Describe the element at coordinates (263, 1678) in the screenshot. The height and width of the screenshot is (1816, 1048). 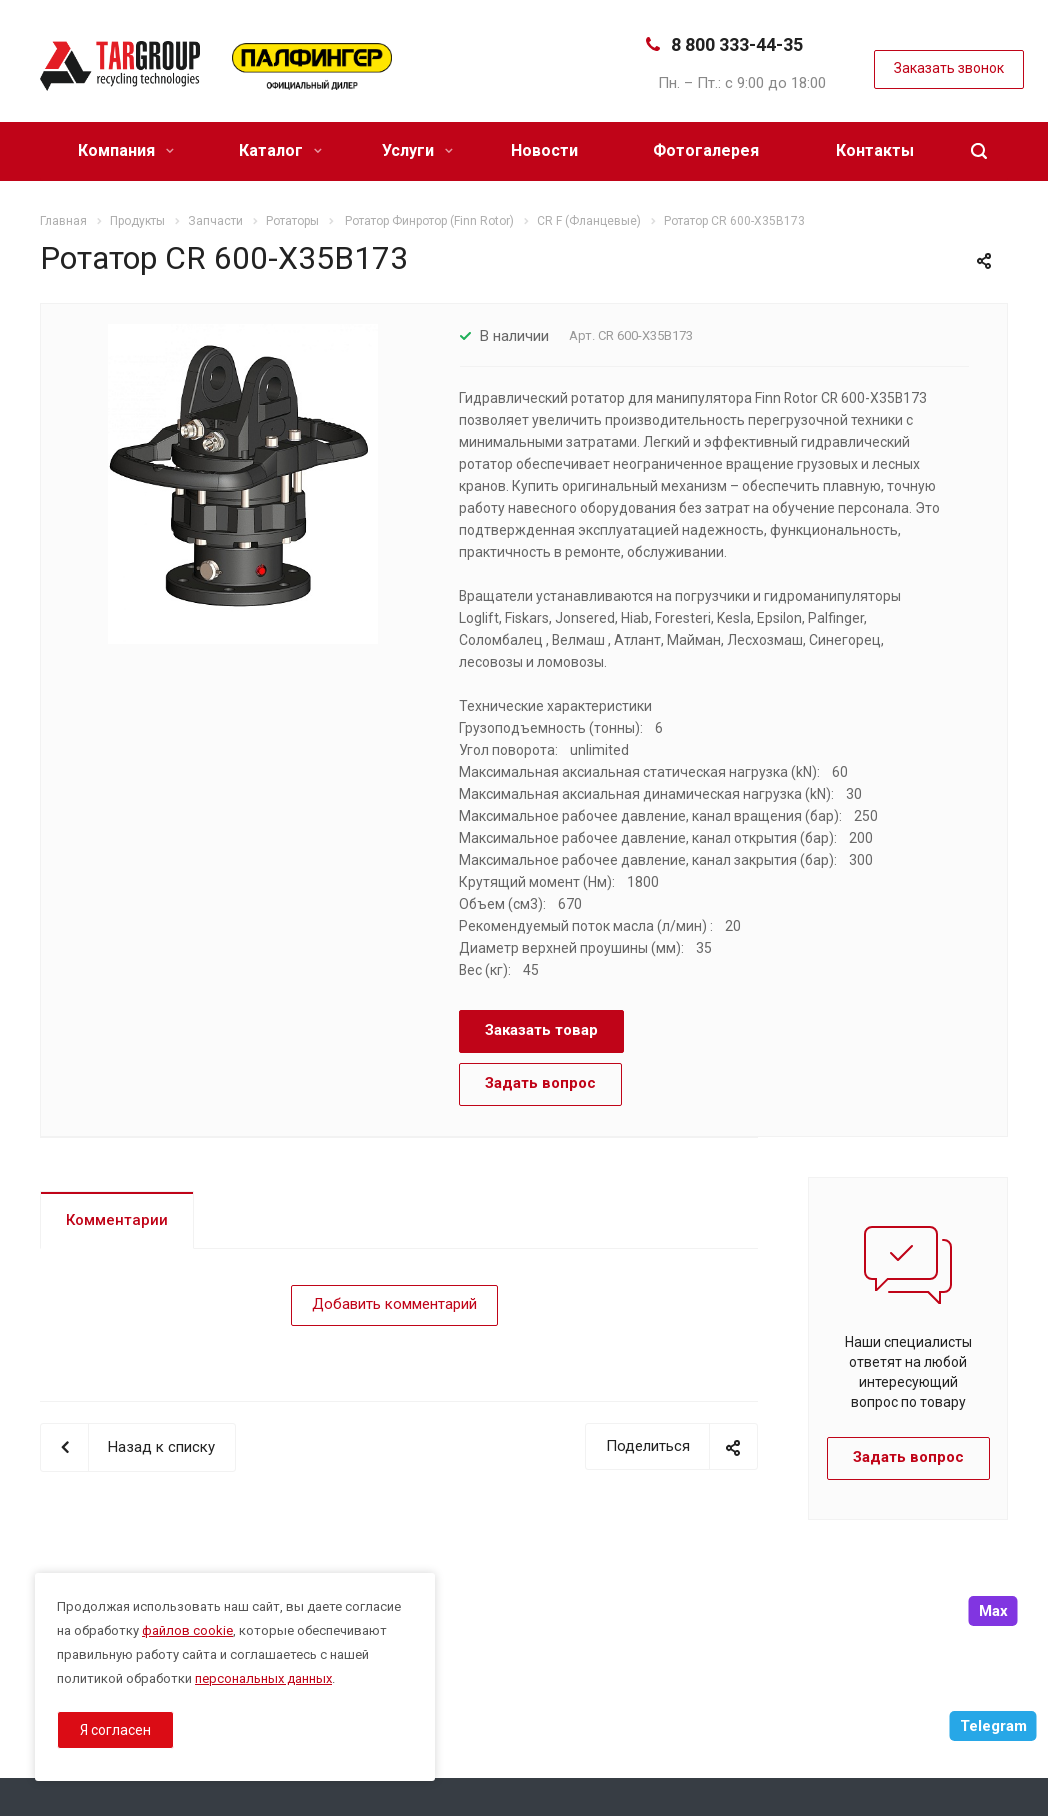
I see `персональных данных` at that location.